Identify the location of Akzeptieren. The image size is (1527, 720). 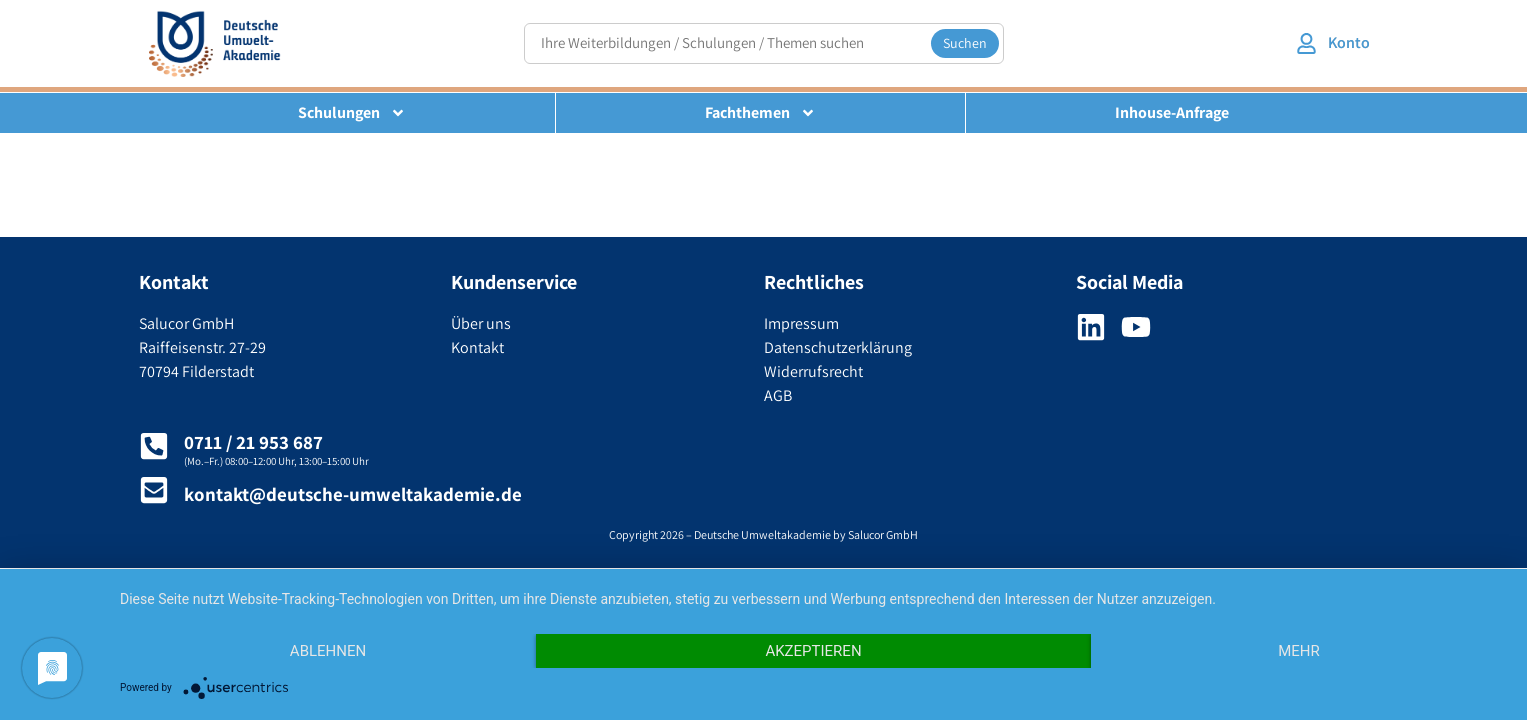
(813, 651).